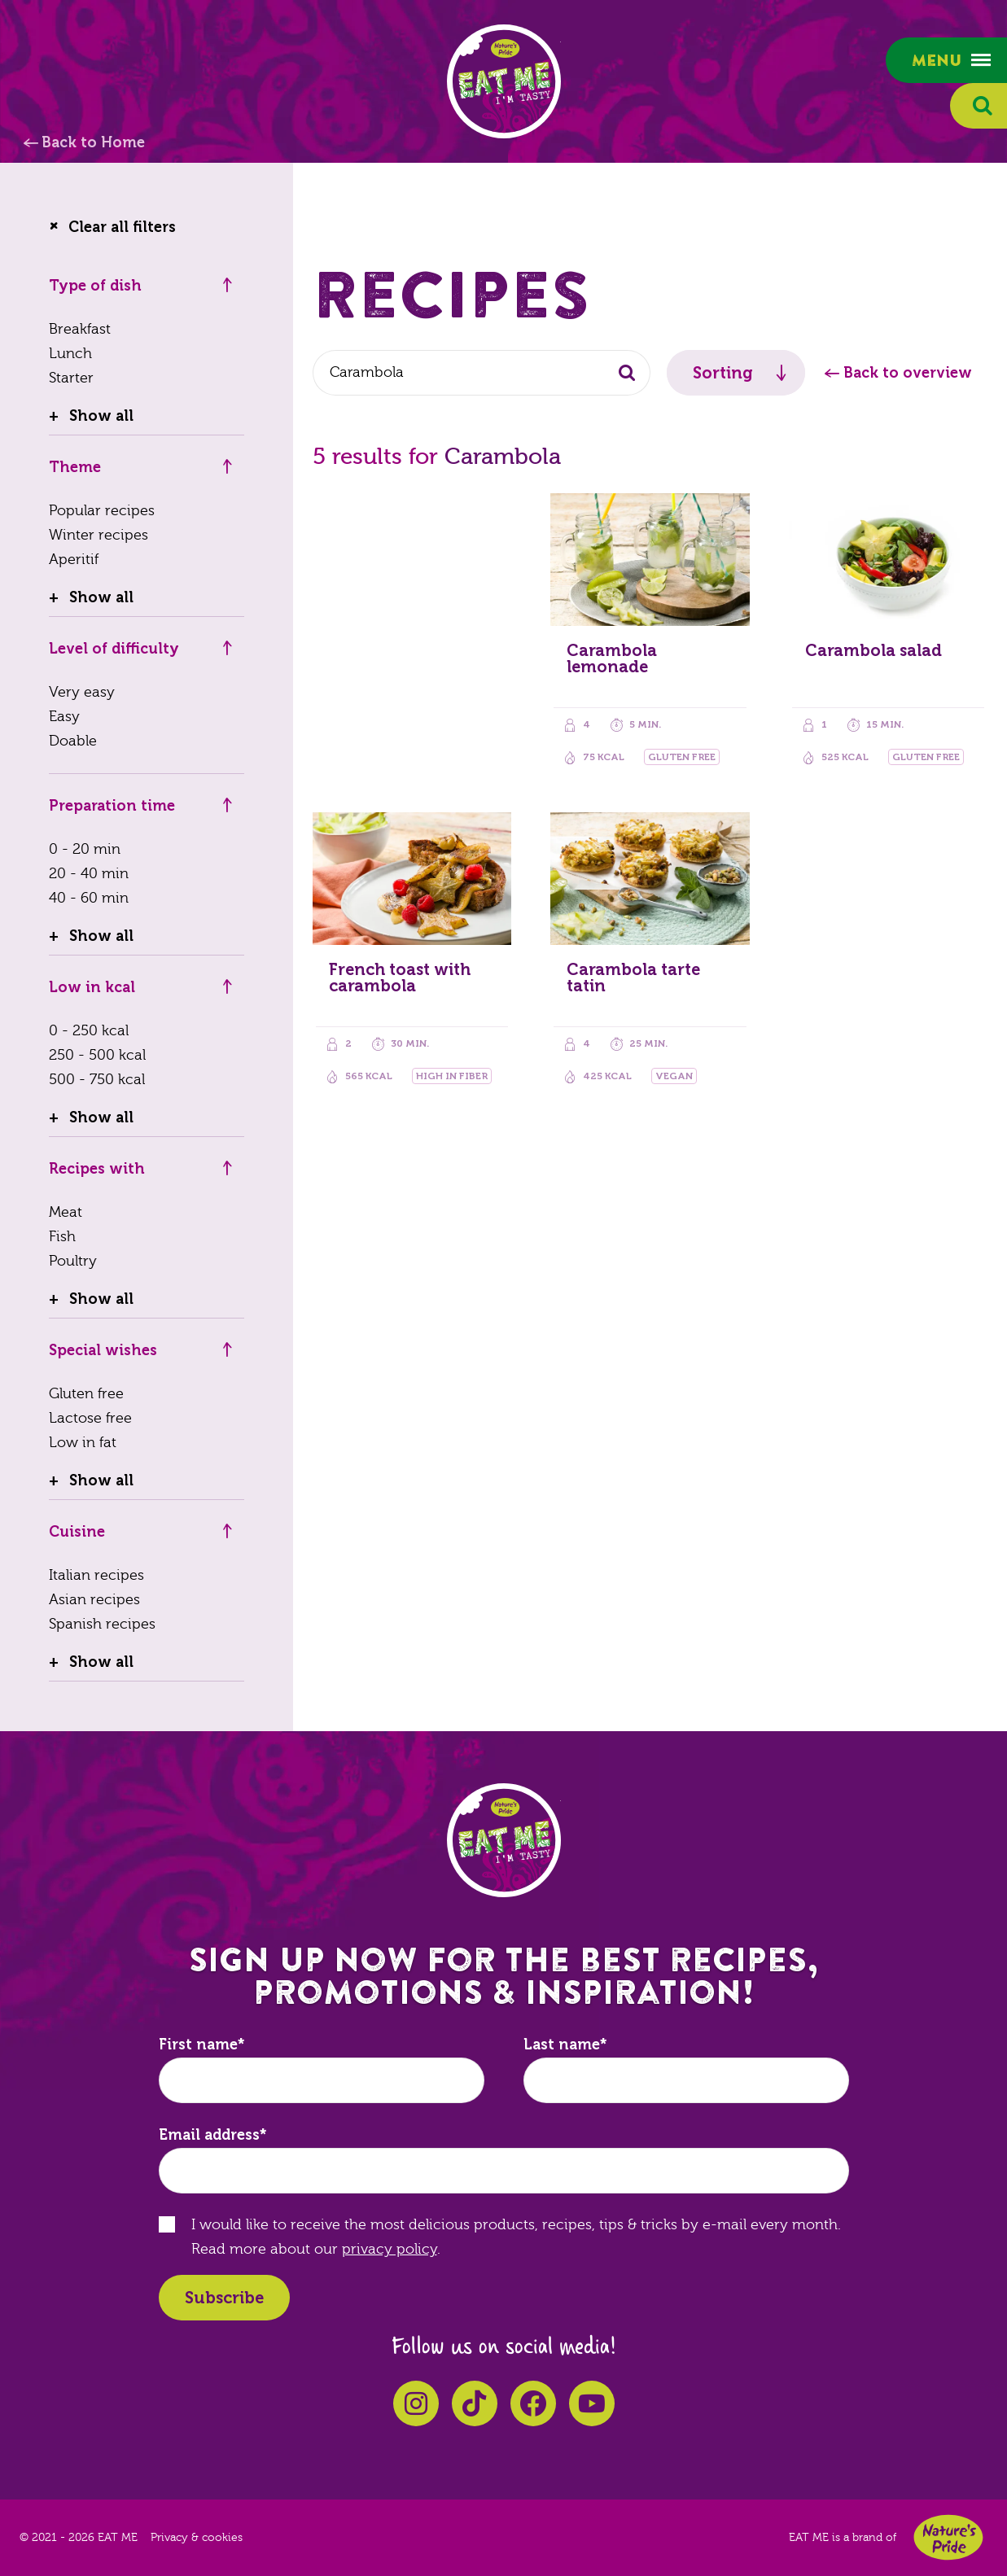 The image size is (1007, 2576). Describe the element at coordinates (948, 2537) in the screenshot. I see `Nature's Pride` at that location.